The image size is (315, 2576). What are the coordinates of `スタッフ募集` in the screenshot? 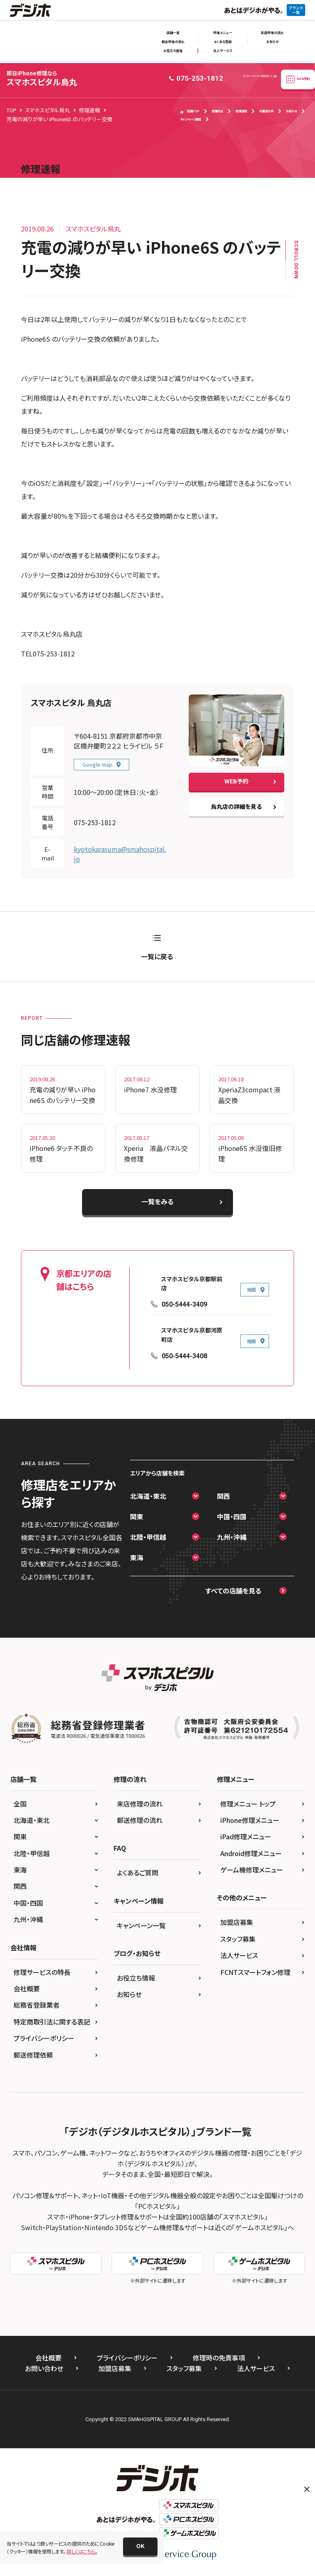 It's located at (238, 1938).